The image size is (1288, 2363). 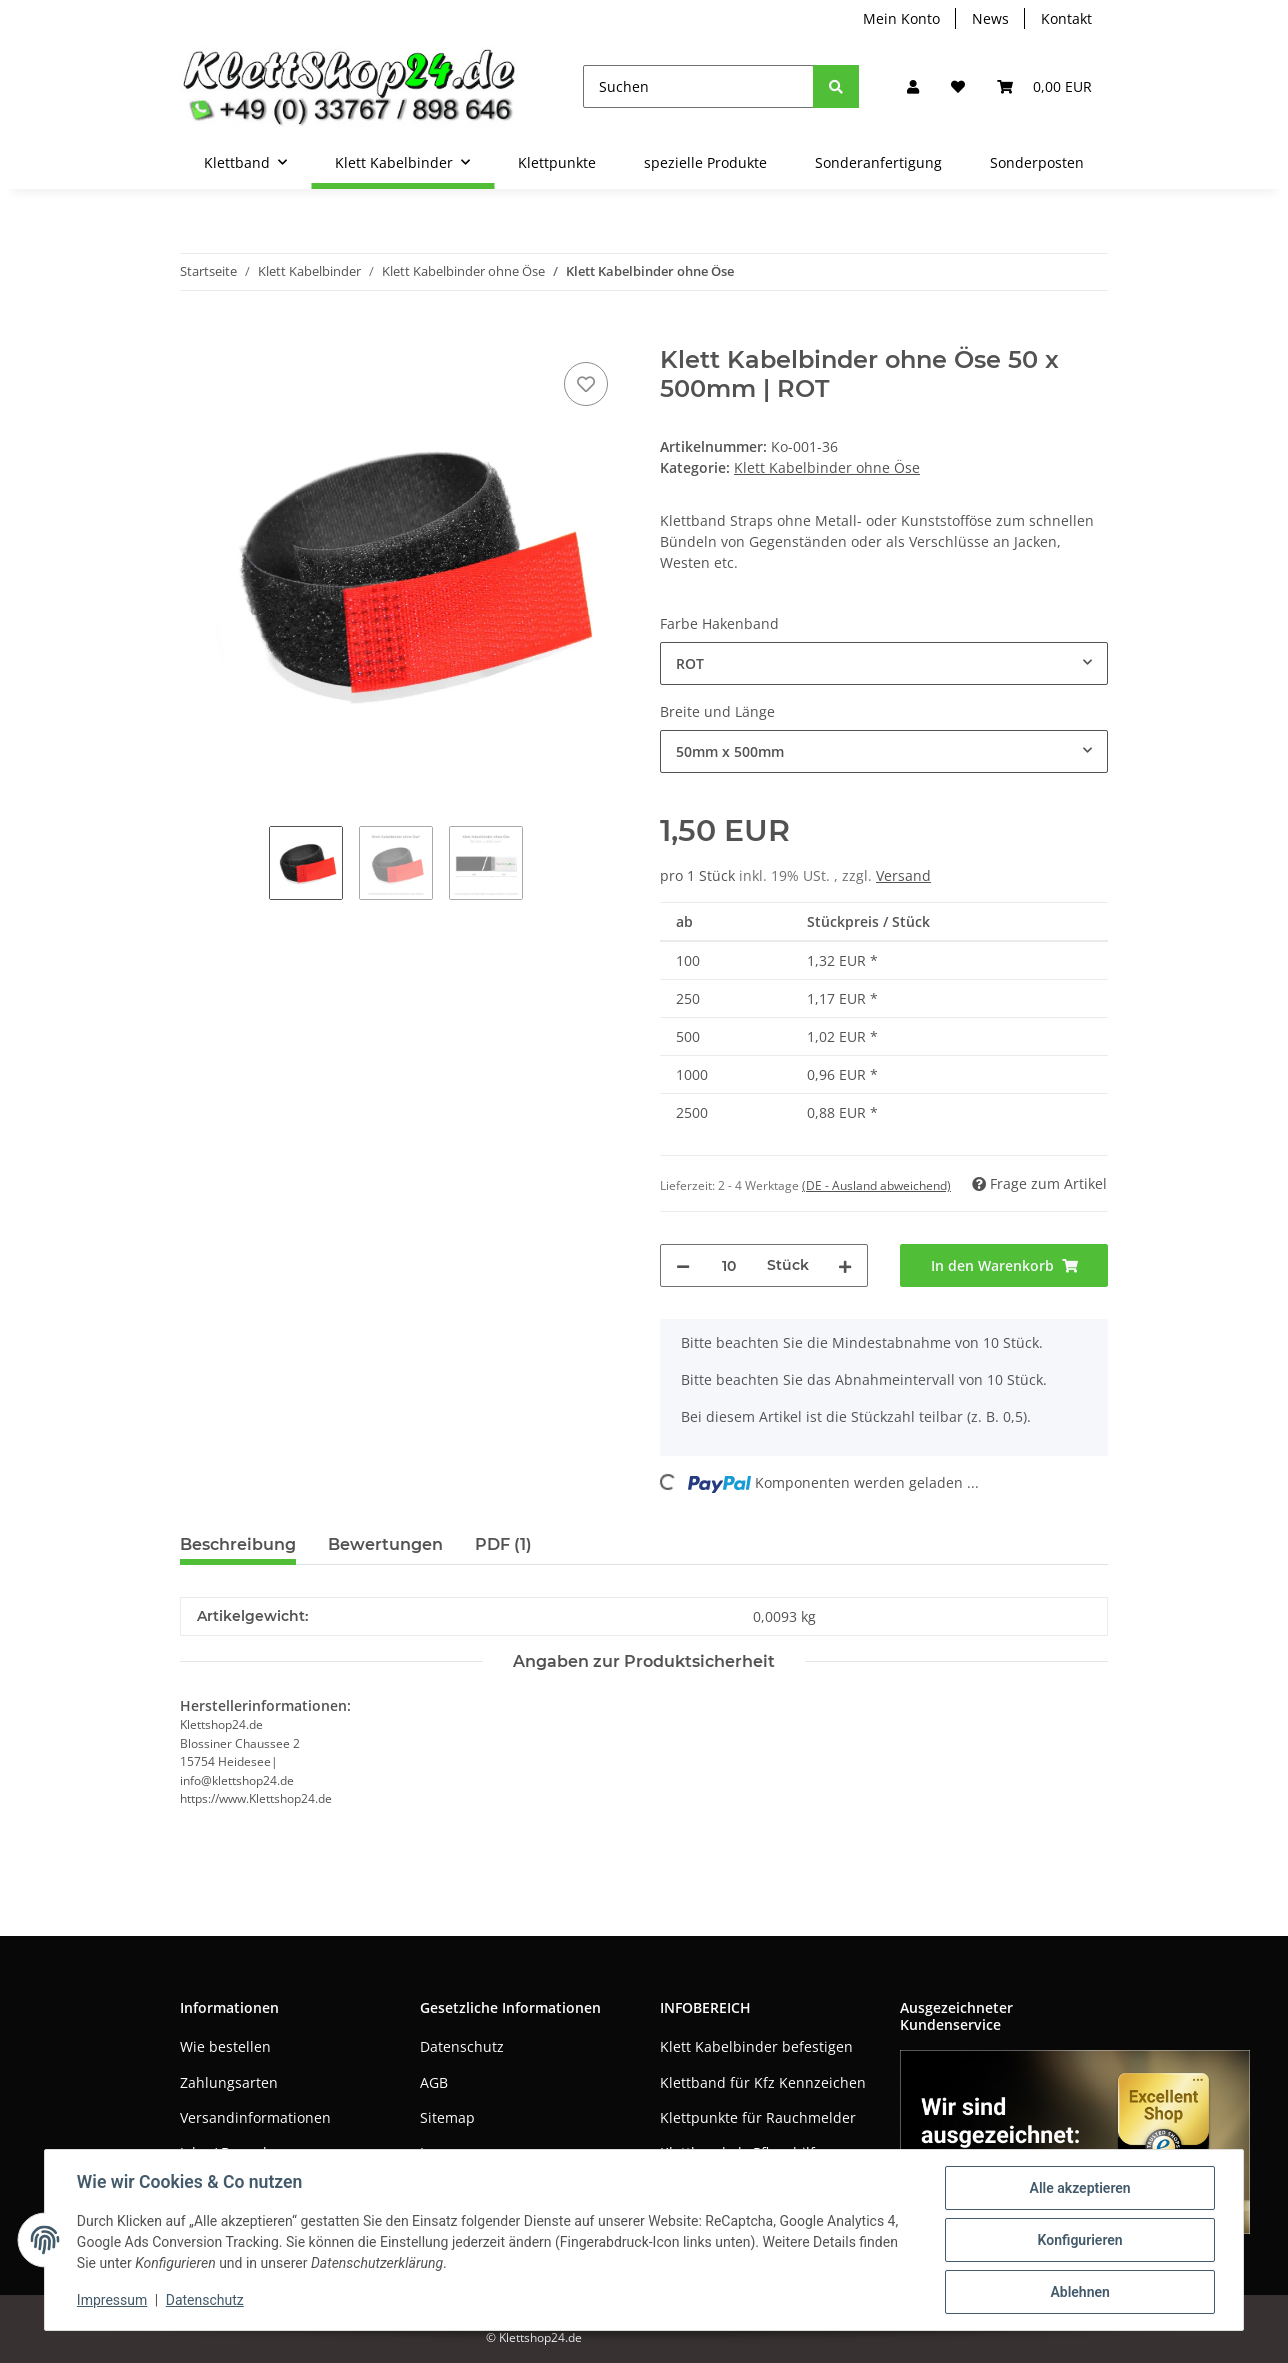 I want to click on [Menge verringern], so click(x=683, y=1265).